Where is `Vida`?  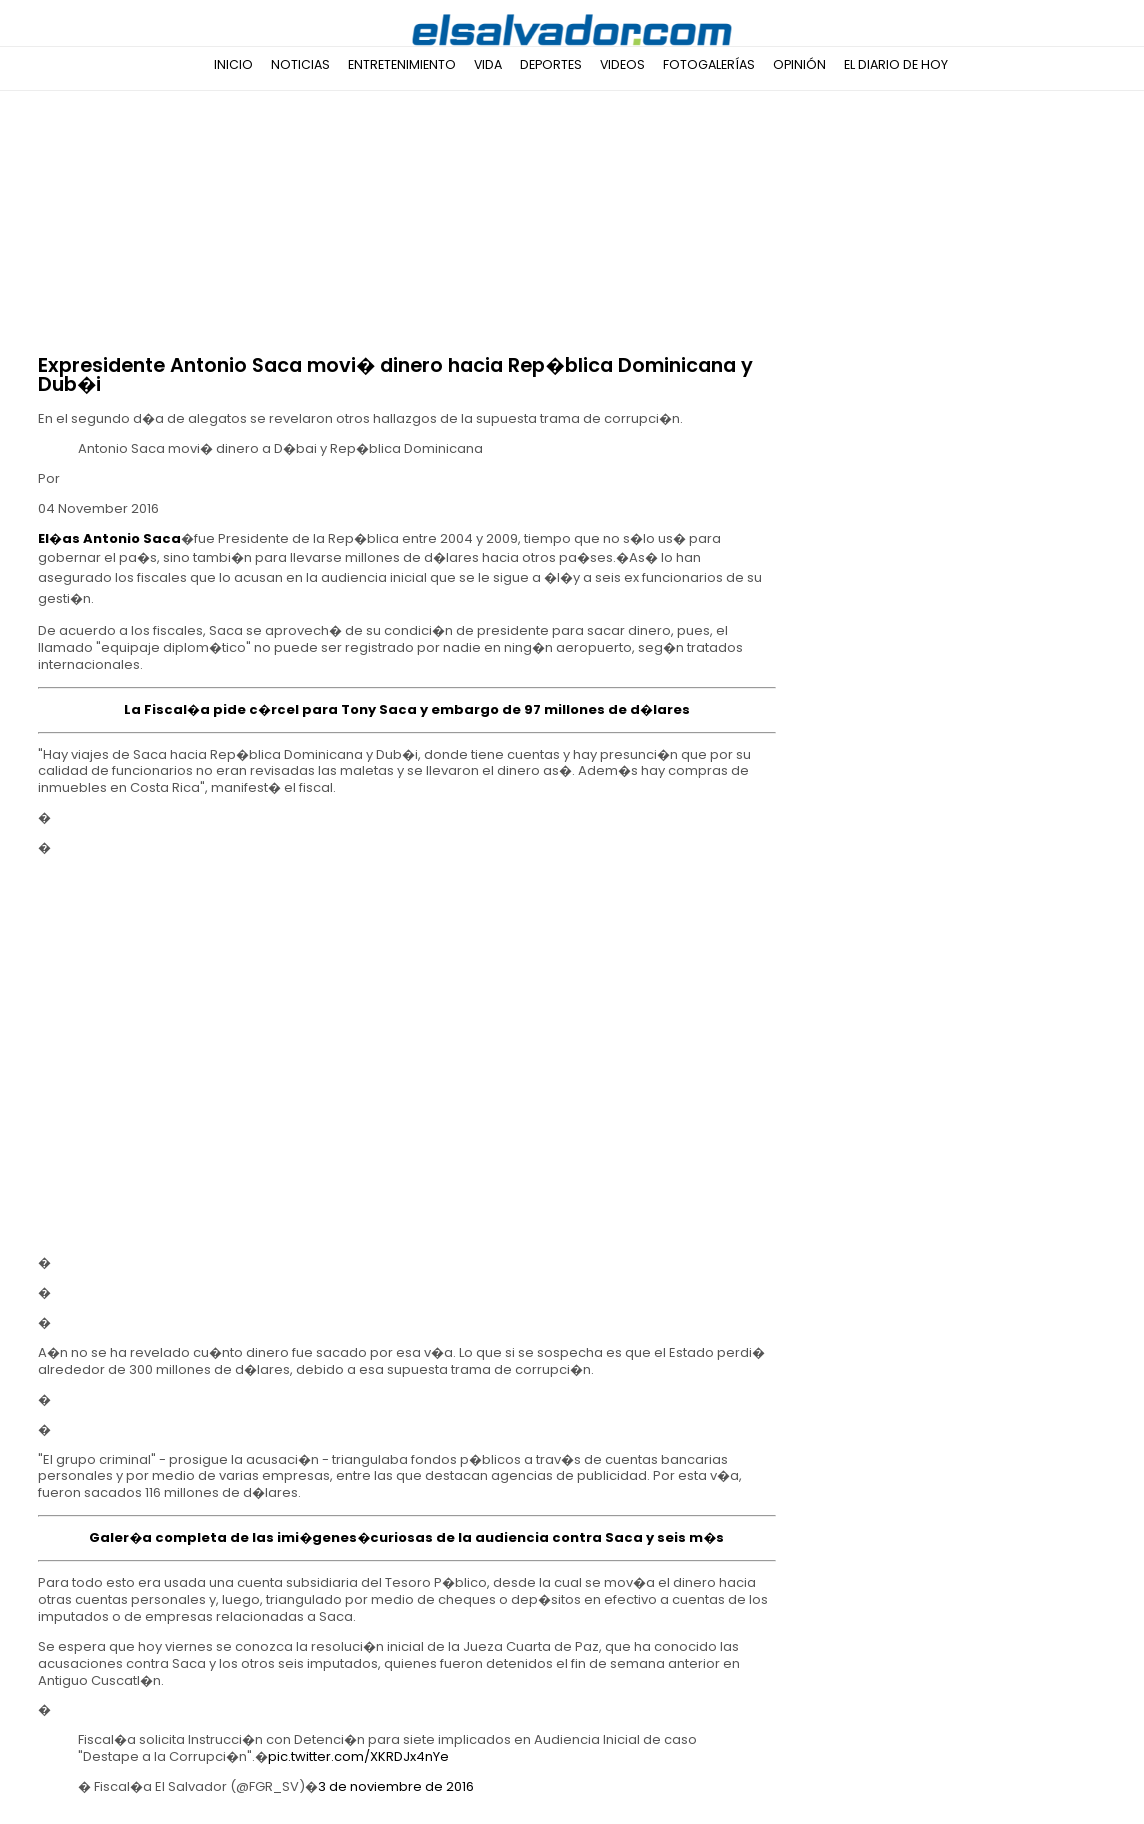 Vida is located at coordinates (488, 64).